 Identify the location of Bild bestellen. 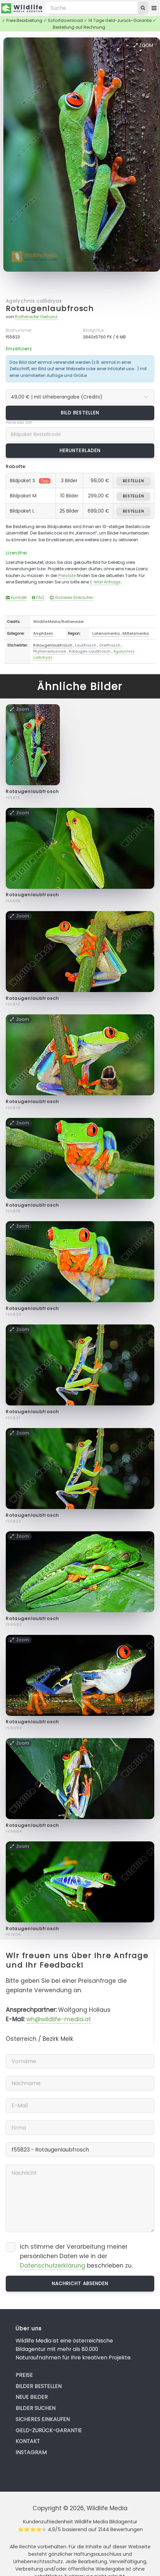
(80, 412).